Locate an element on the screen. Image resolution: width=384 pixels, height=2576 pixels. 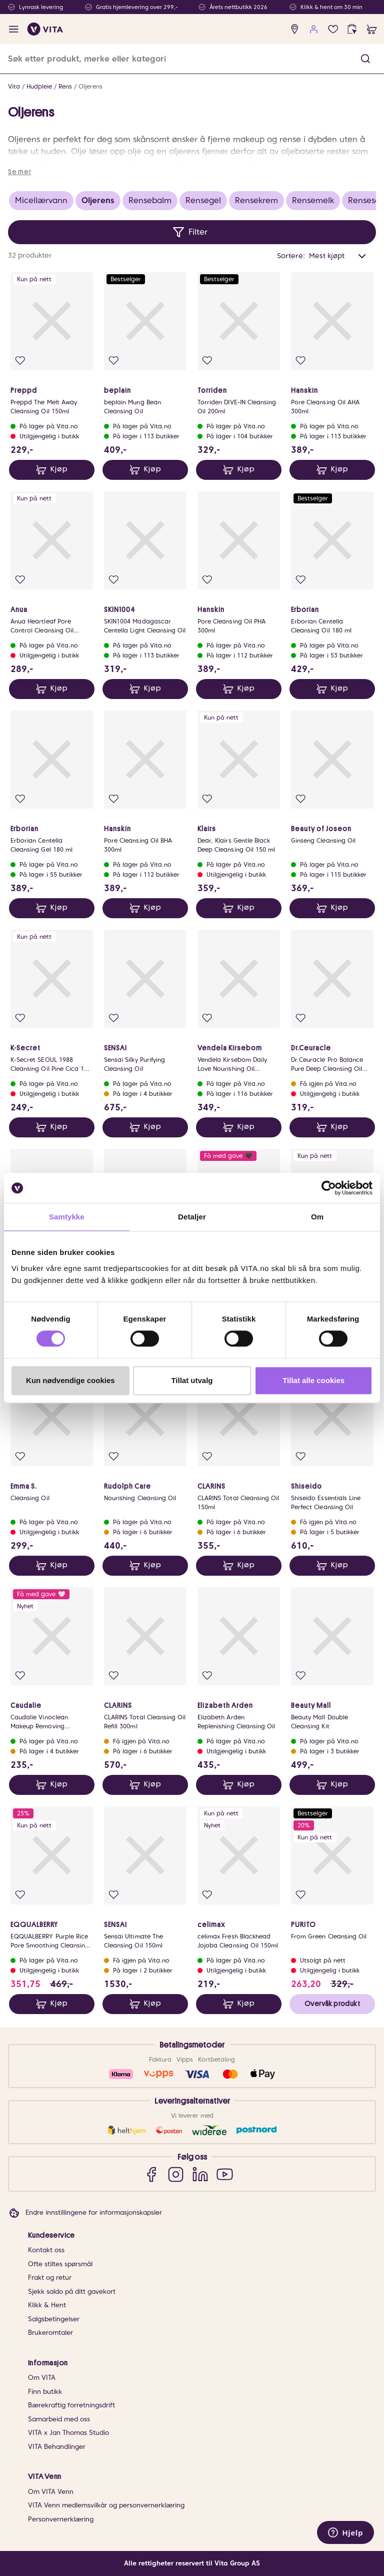
Om [tab] is located at coordinates (317, 1216).